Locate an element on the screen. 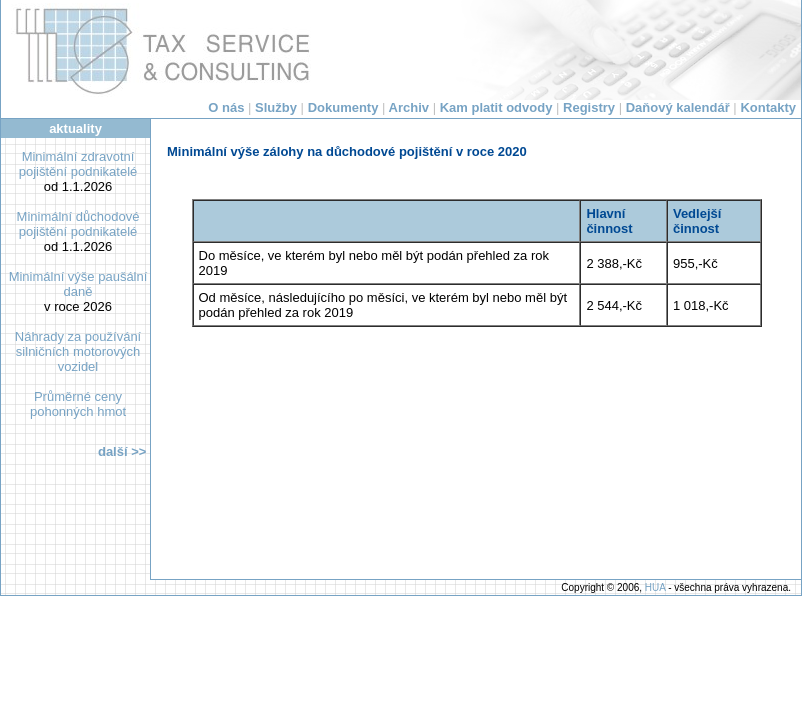  Náhrady za používání silničních motorových vozidel is located at coordinates (78, 351).